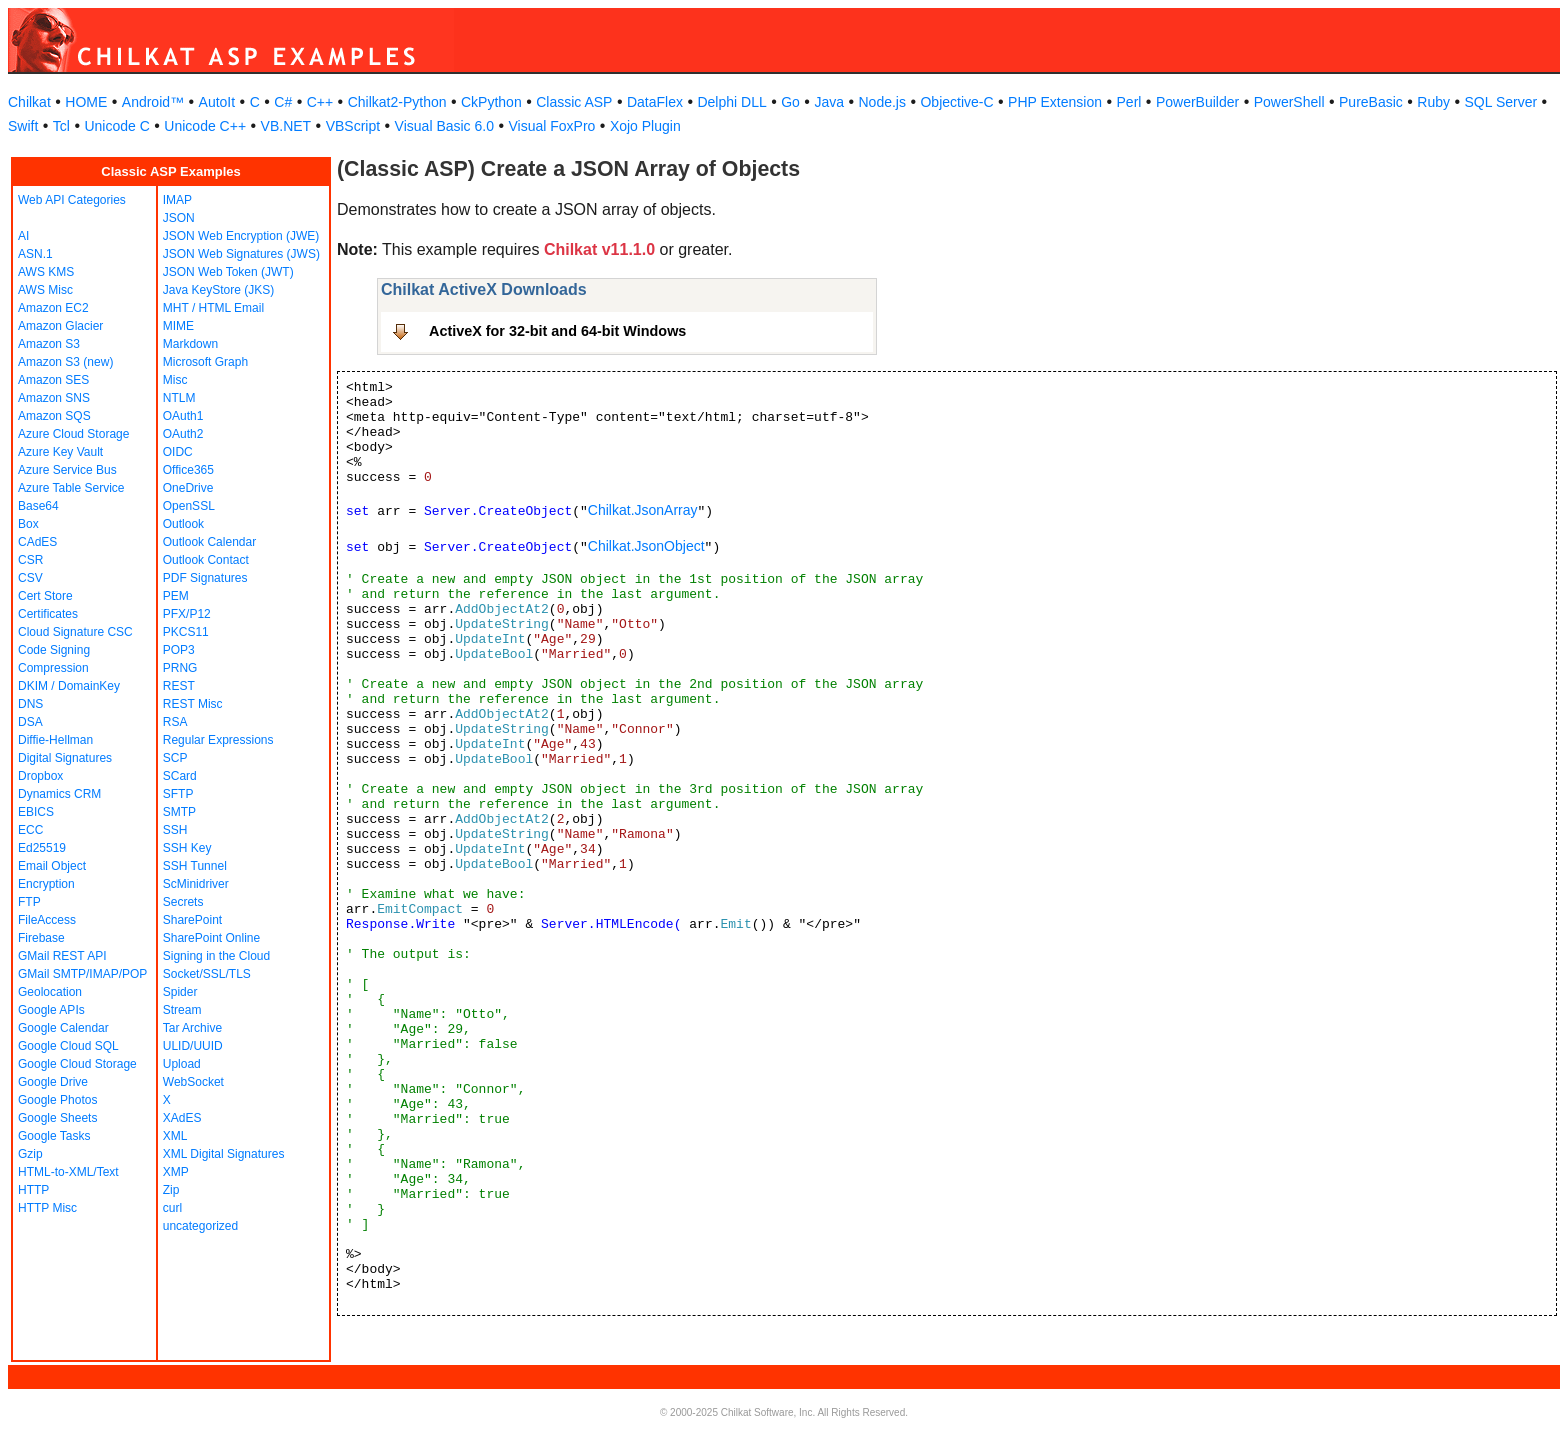 The width and height of the screenshot is (1568, 1436). I want to click on PRNG, so click(180, 668).